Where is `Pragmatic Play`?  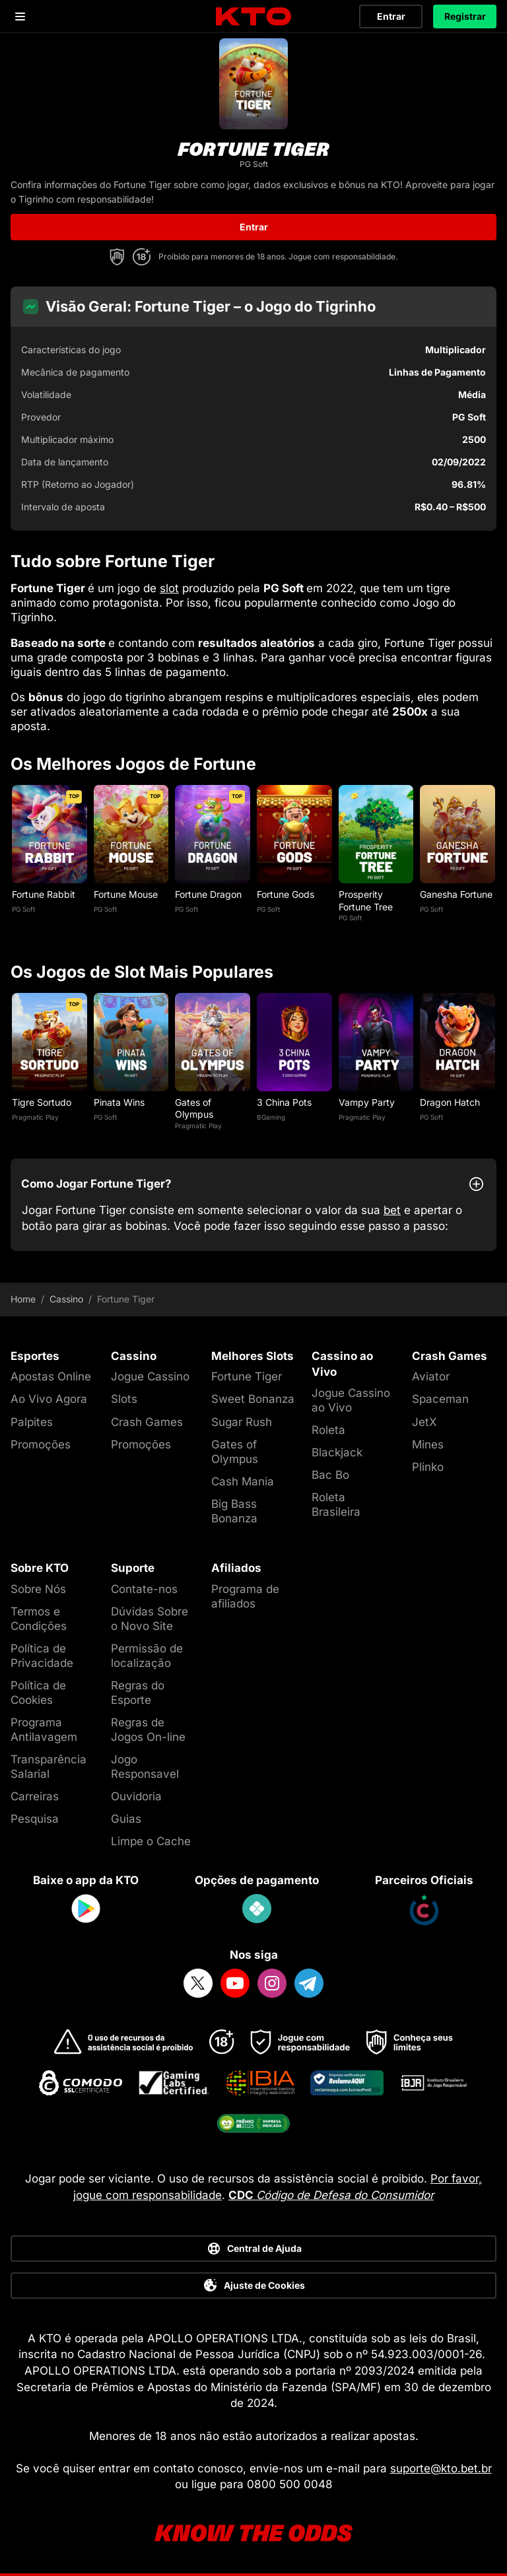
Pragmatic Play is located at coordinates (35, 1117).